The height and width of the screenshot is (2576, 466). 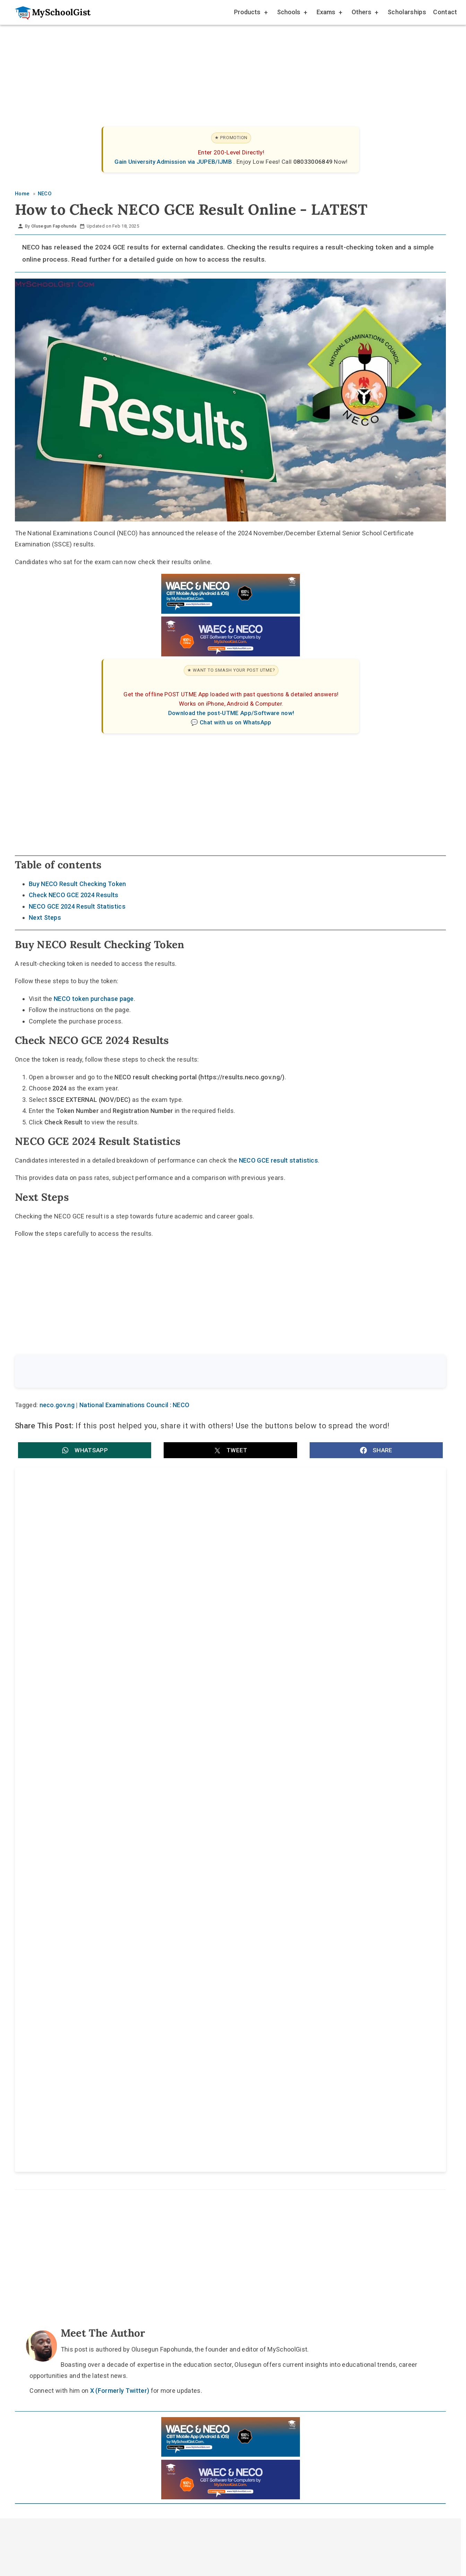 What do you see at coordinates (227, 2069) in the screenshot?
I see `[Follow Us on Twitter]` at bounding box center [227, 2069].